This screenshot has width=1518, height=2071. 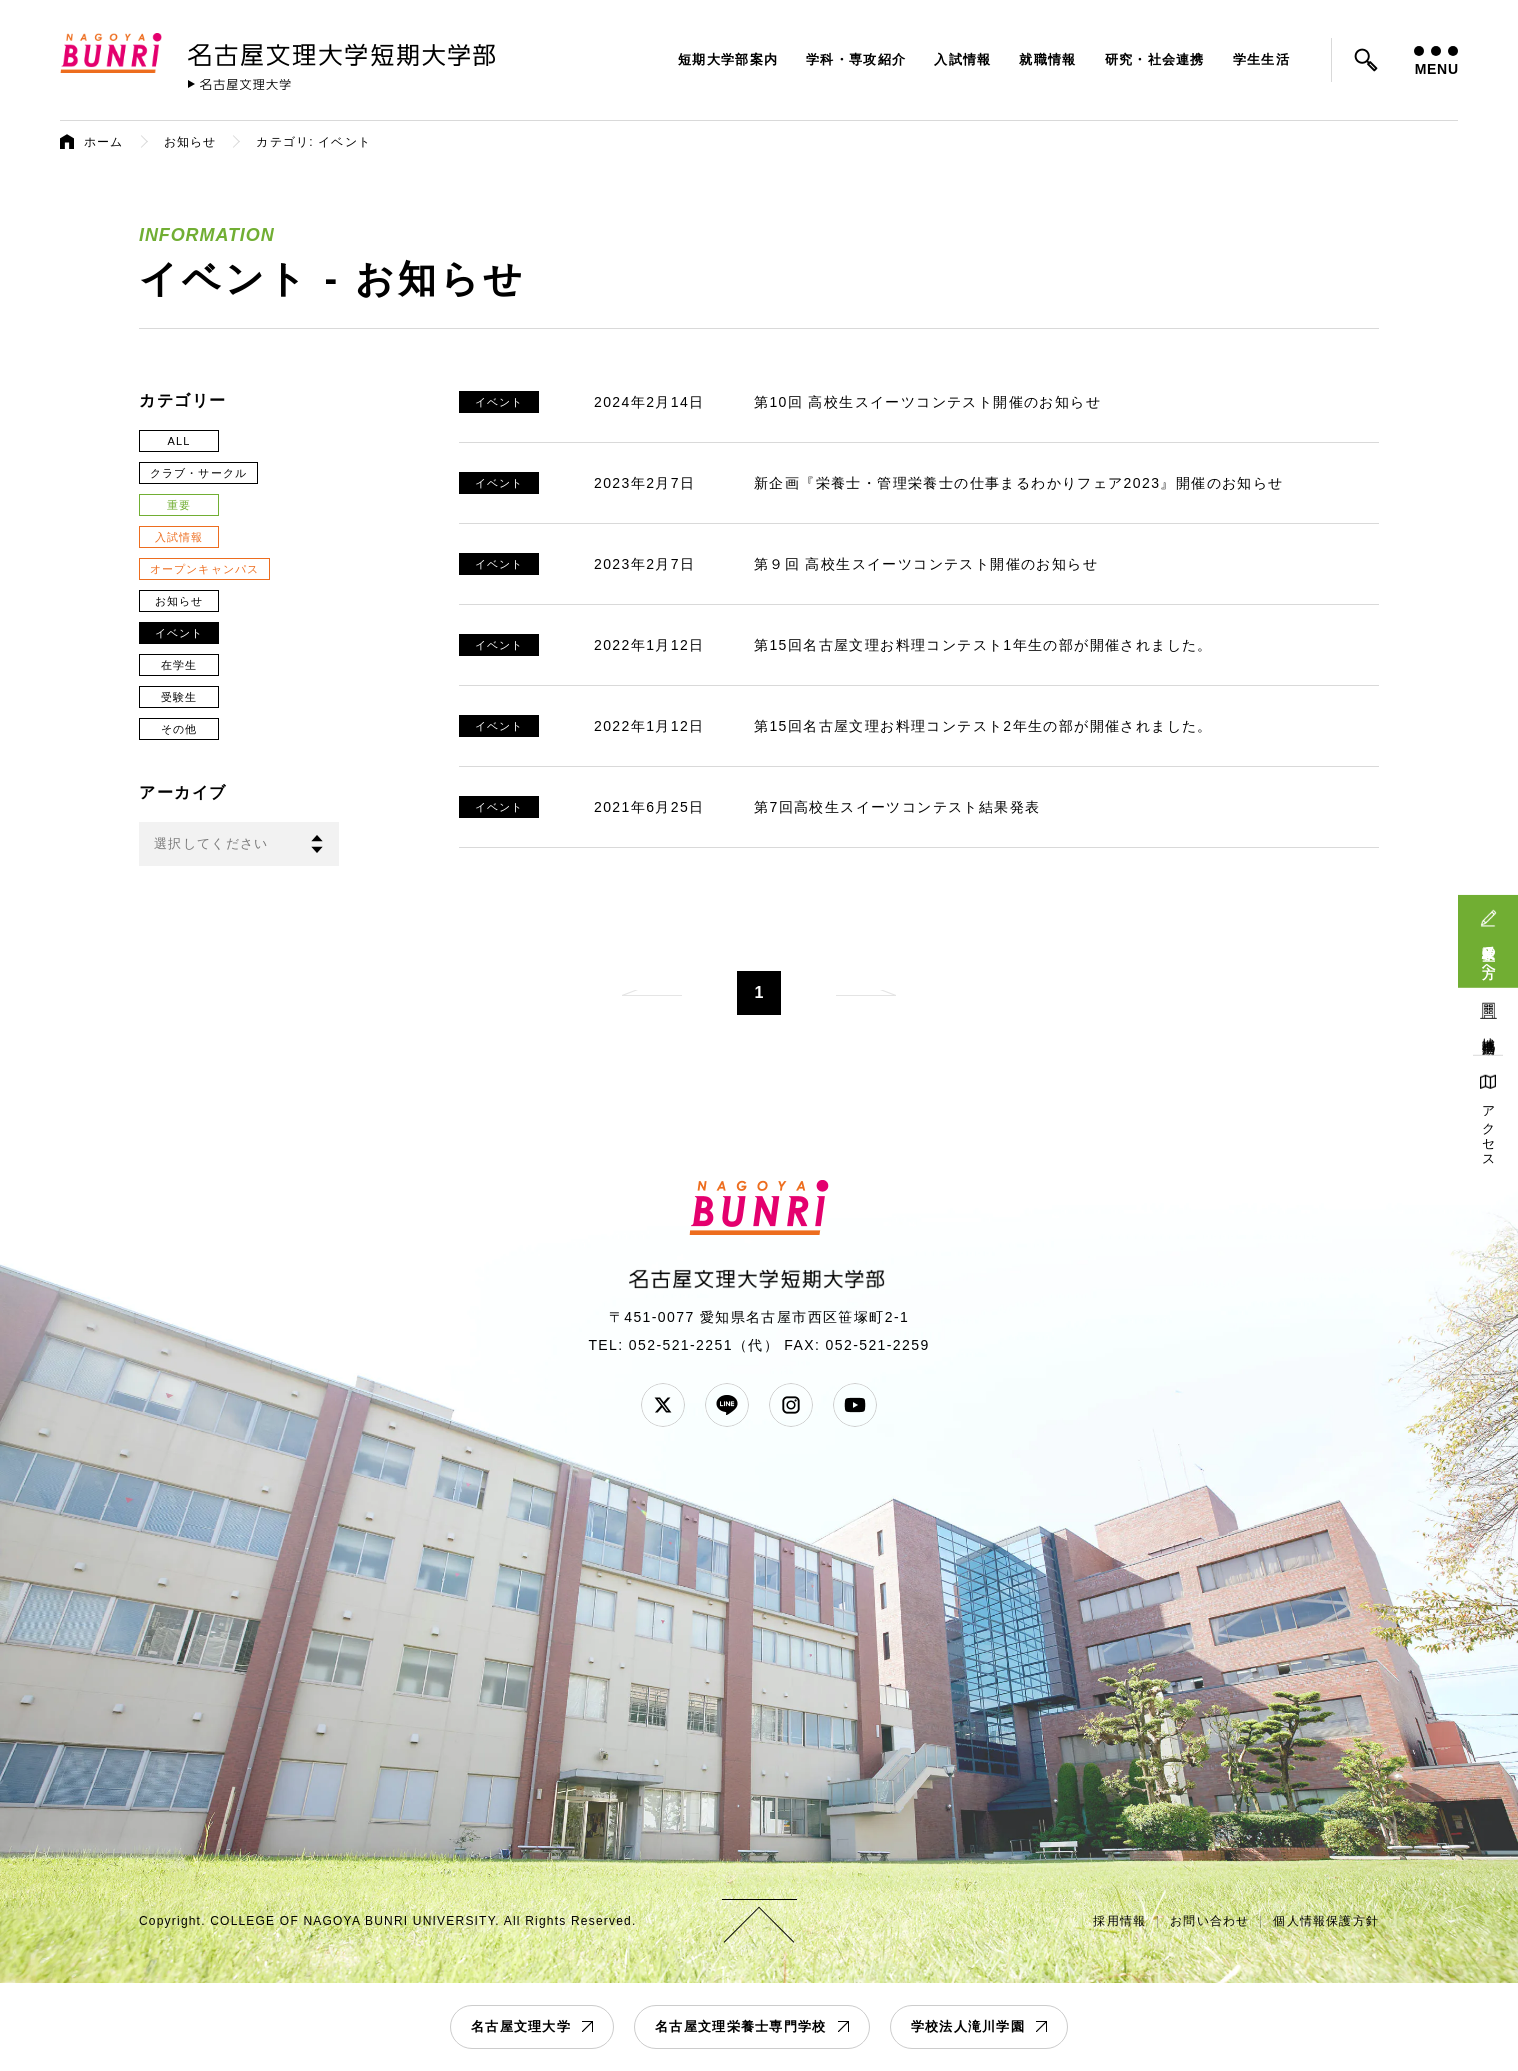 What do you see at coordinates (1209, 1921) in the screenshot?
I see `お問い合わせ` at bounding box center [1209, 1921].